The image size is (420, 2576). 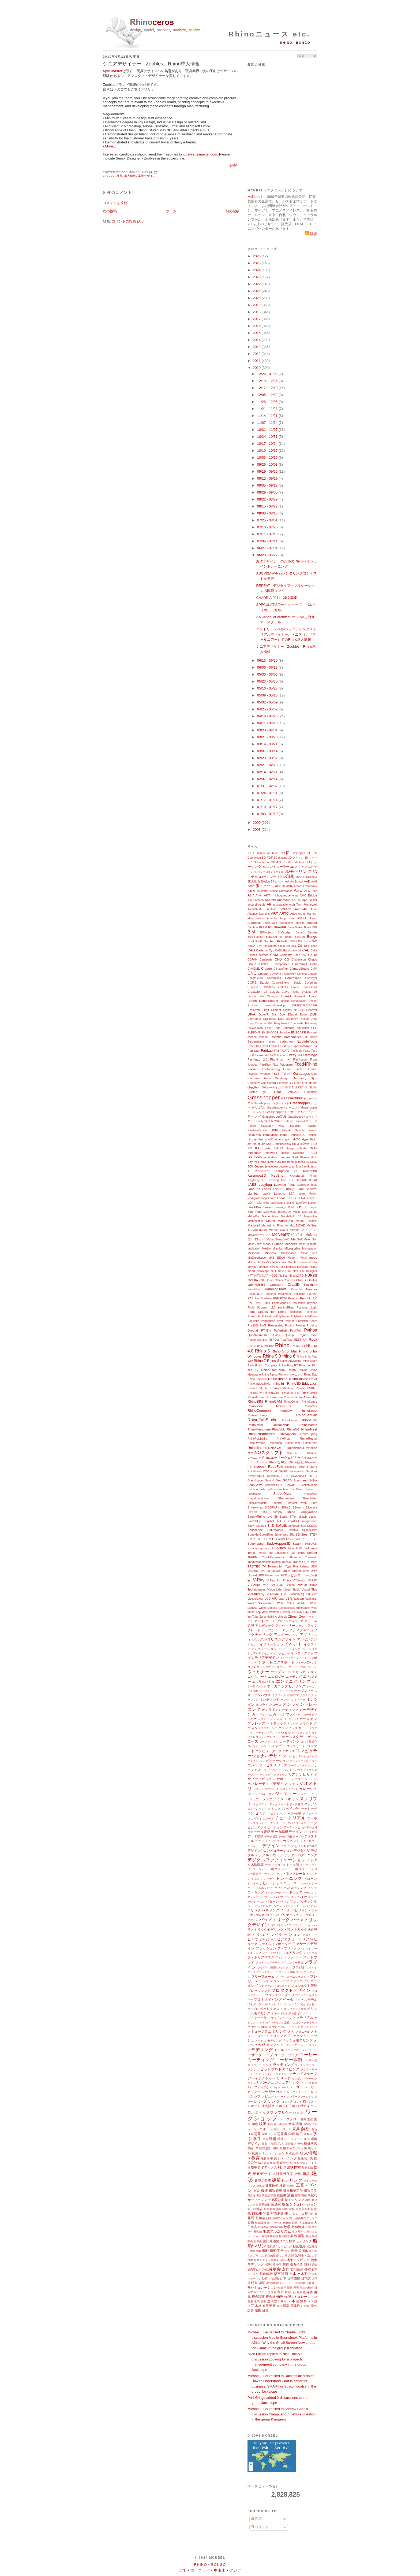 I want to click on 検査, so click(x=282, y=2185).